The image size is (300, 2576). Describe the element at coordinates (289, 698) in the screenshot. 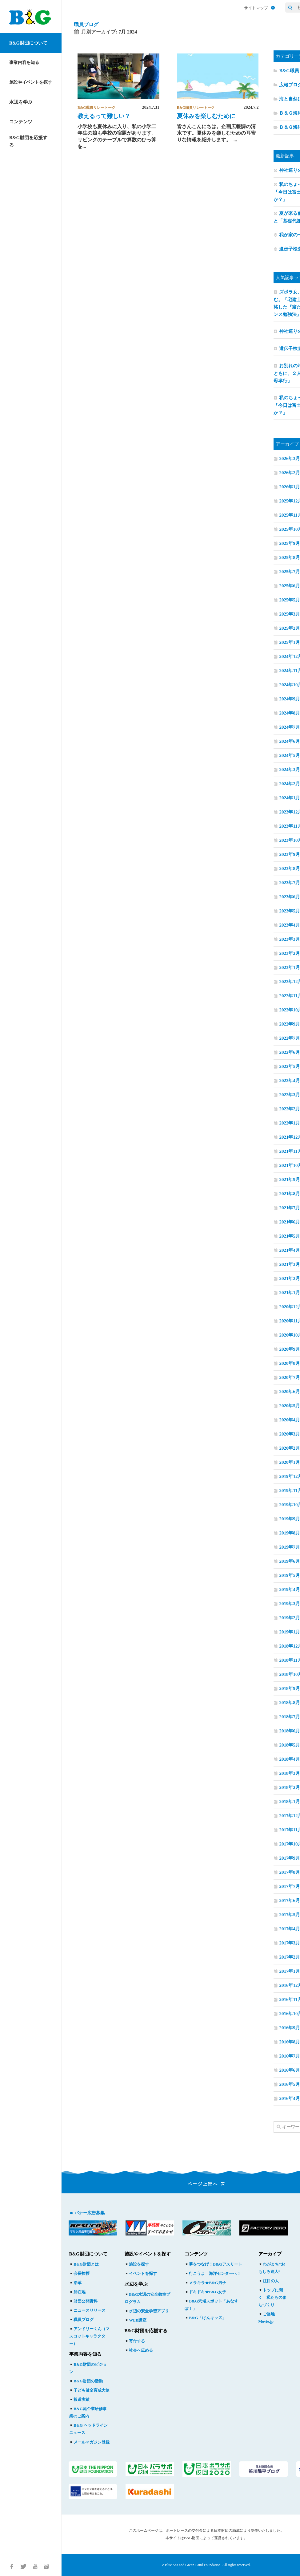

I see `2024年9月` at that location.